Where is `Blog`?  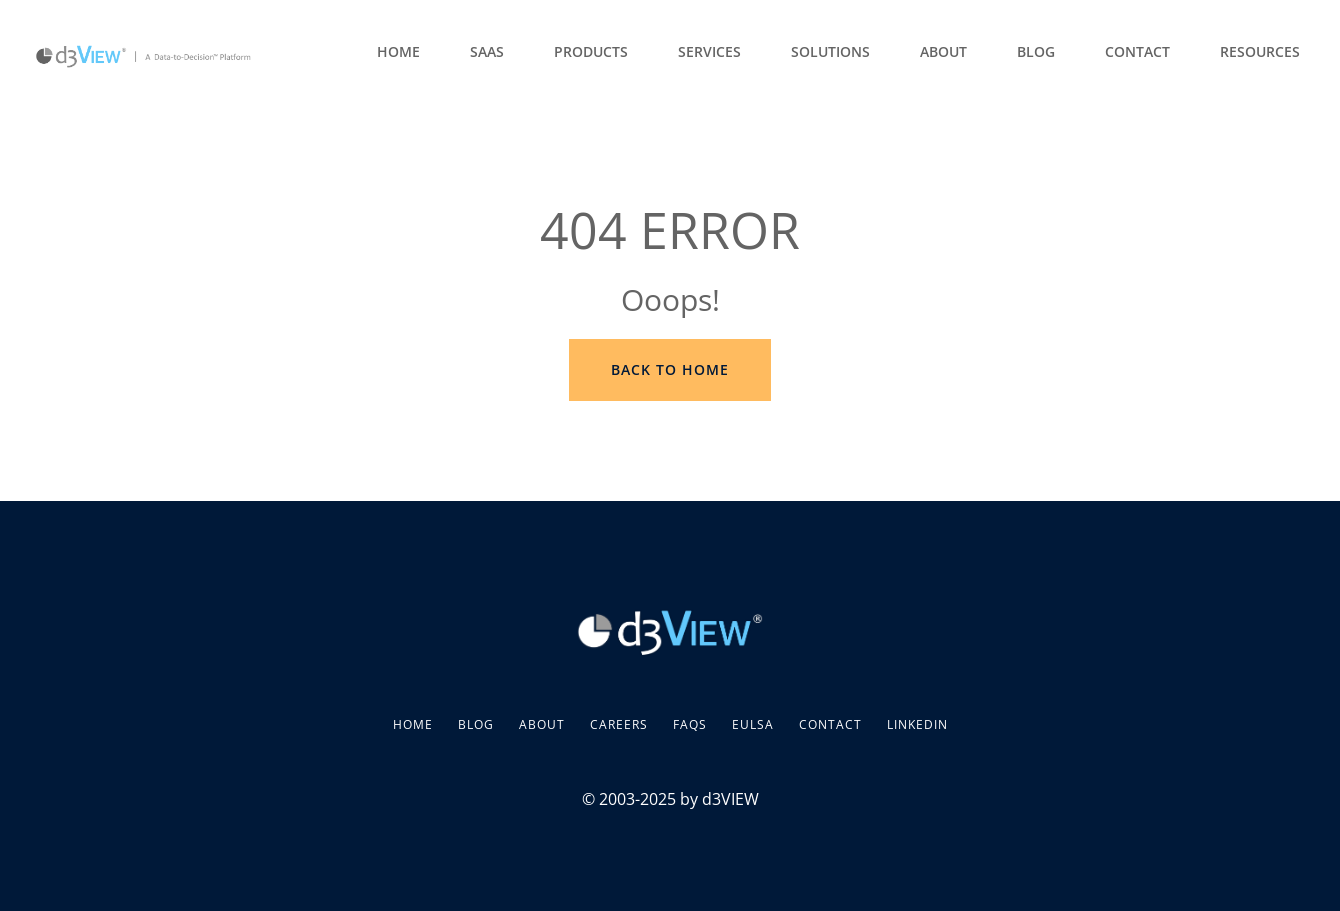
Blog is located at coordinates (1036, 51).